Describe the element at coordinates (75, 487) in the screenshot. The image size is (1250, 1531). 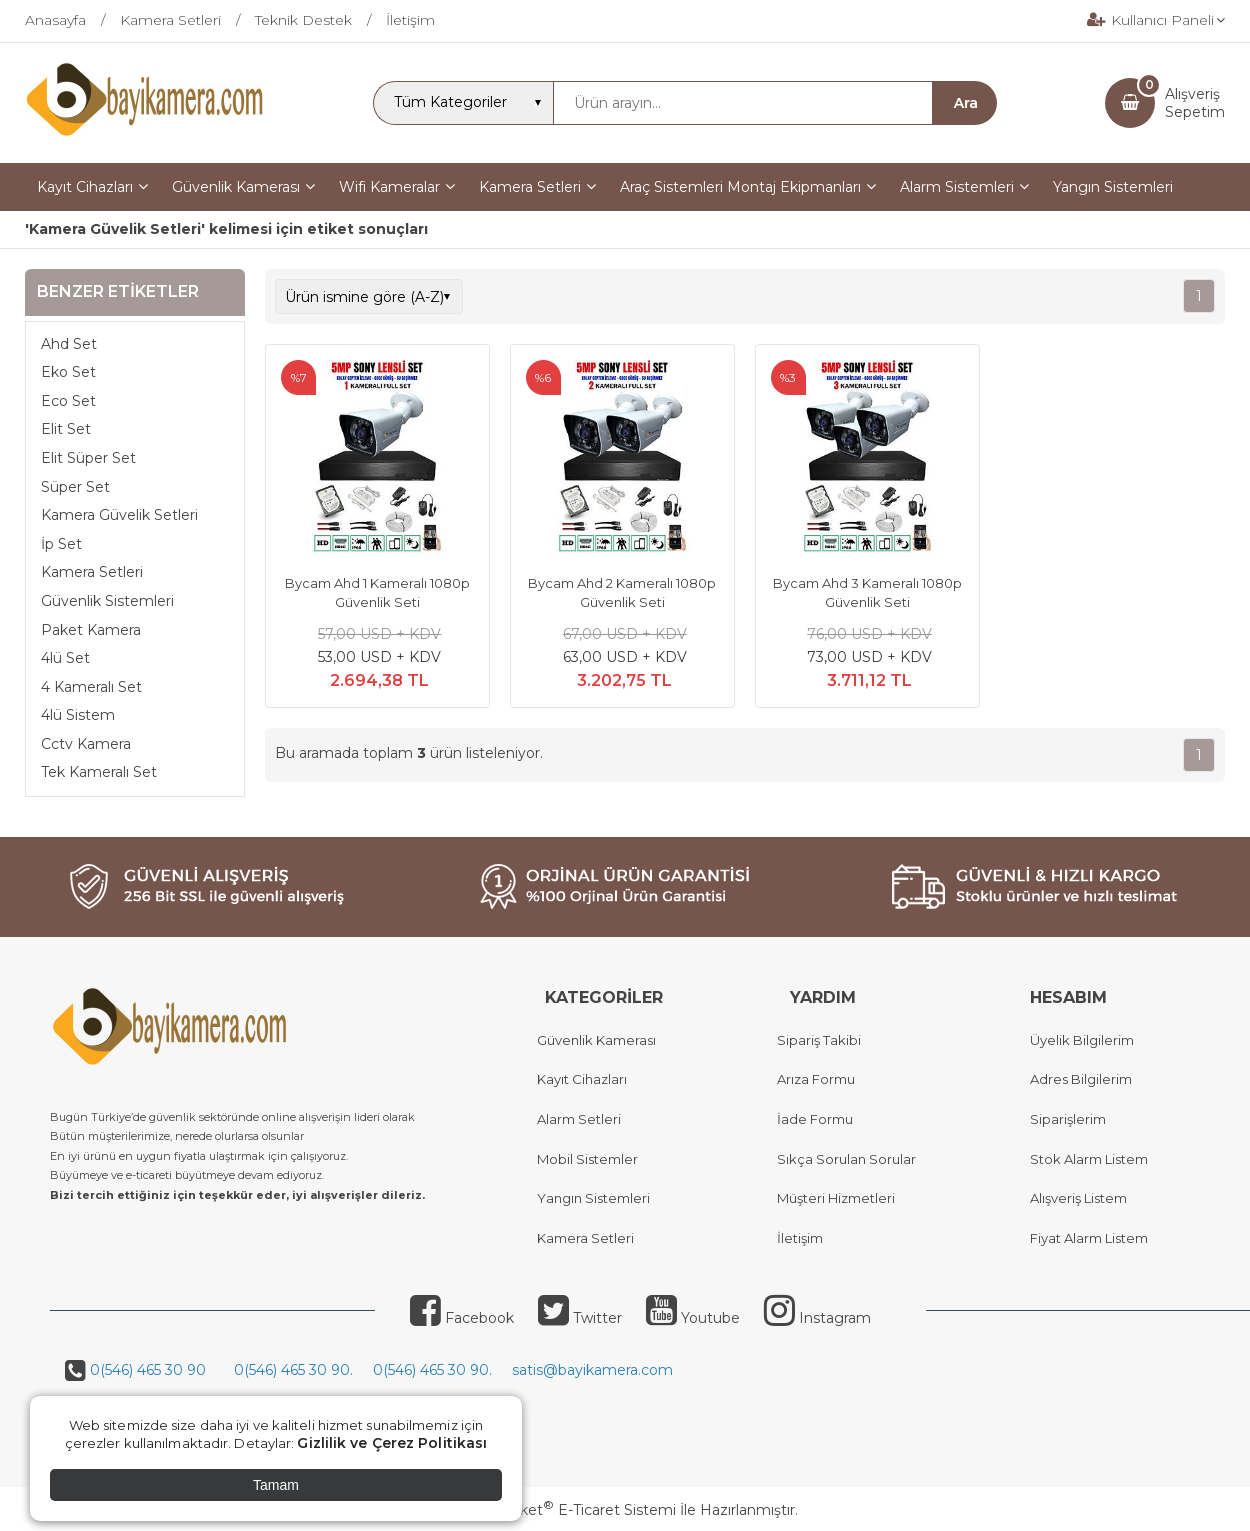
I see `Süper Set` at that location.